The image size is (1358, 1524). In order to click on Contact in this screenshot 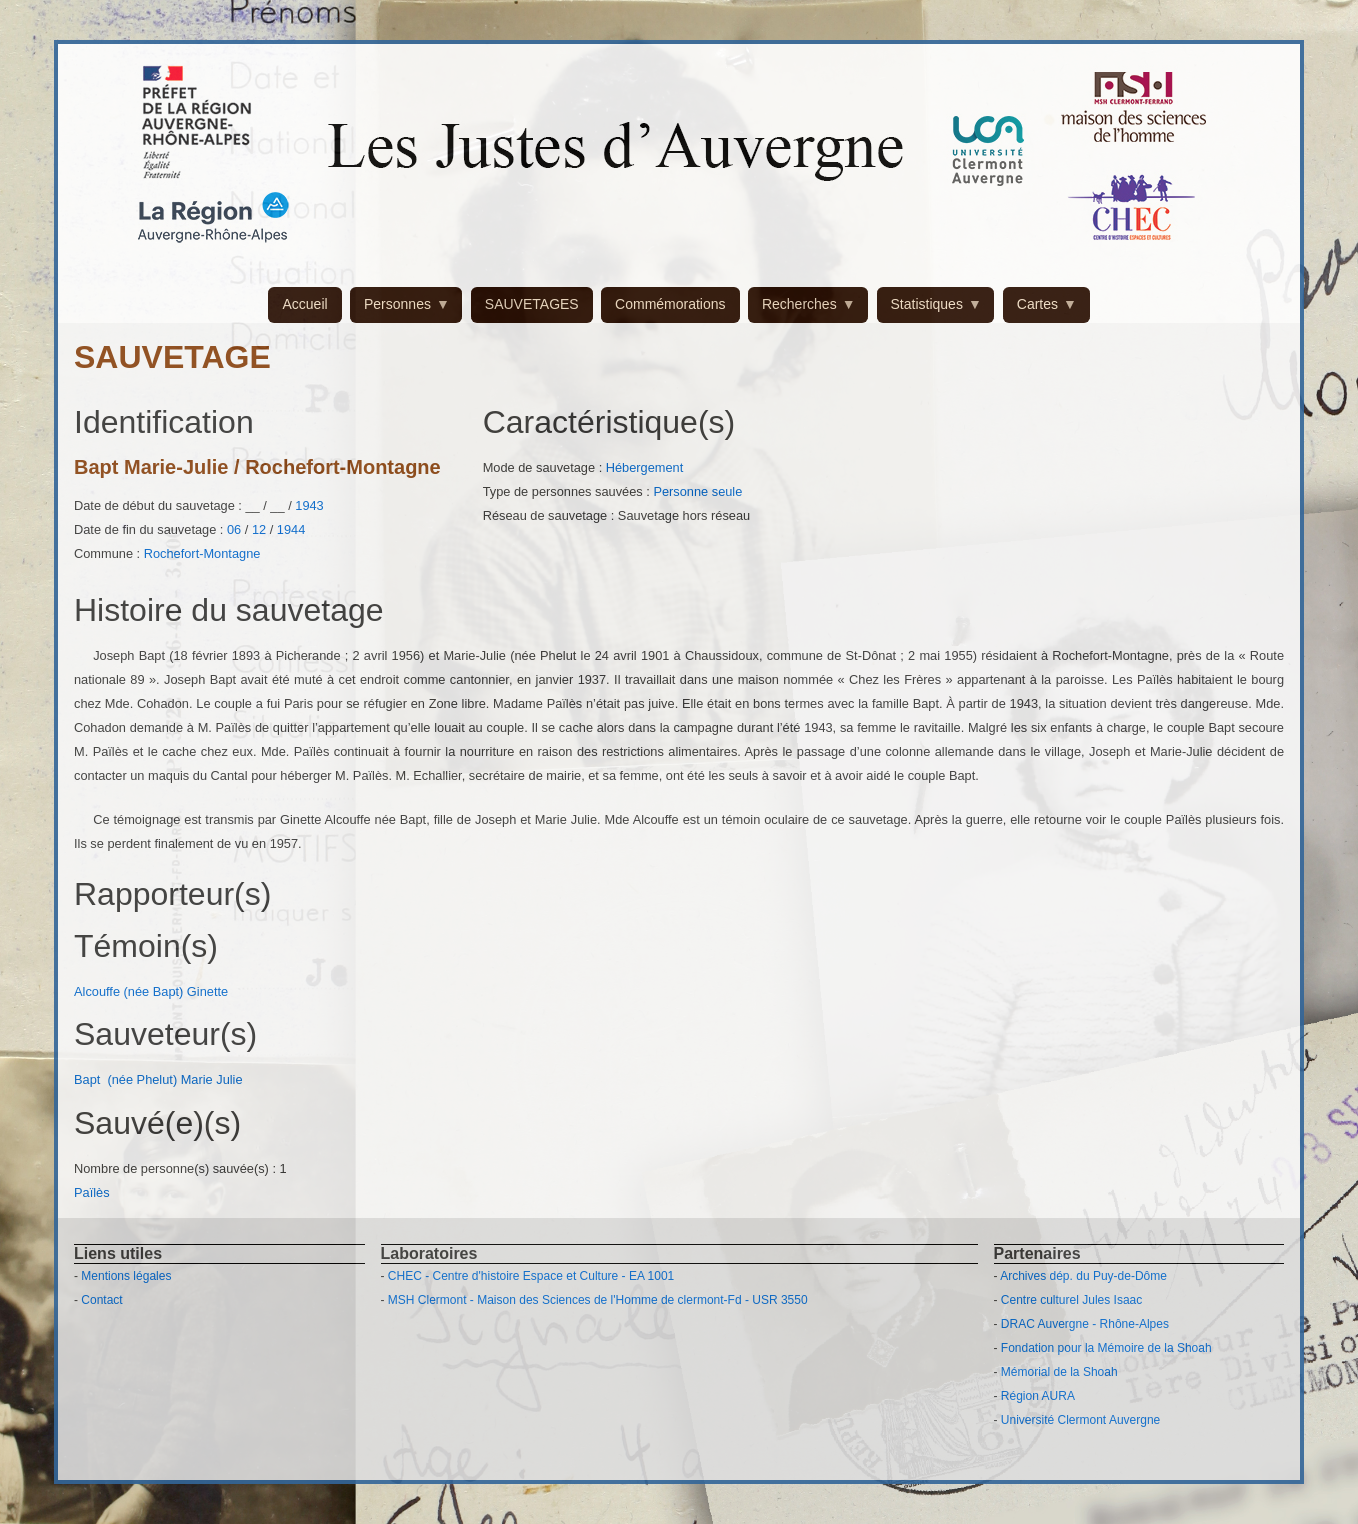, I will do `click(101, 1300)`.